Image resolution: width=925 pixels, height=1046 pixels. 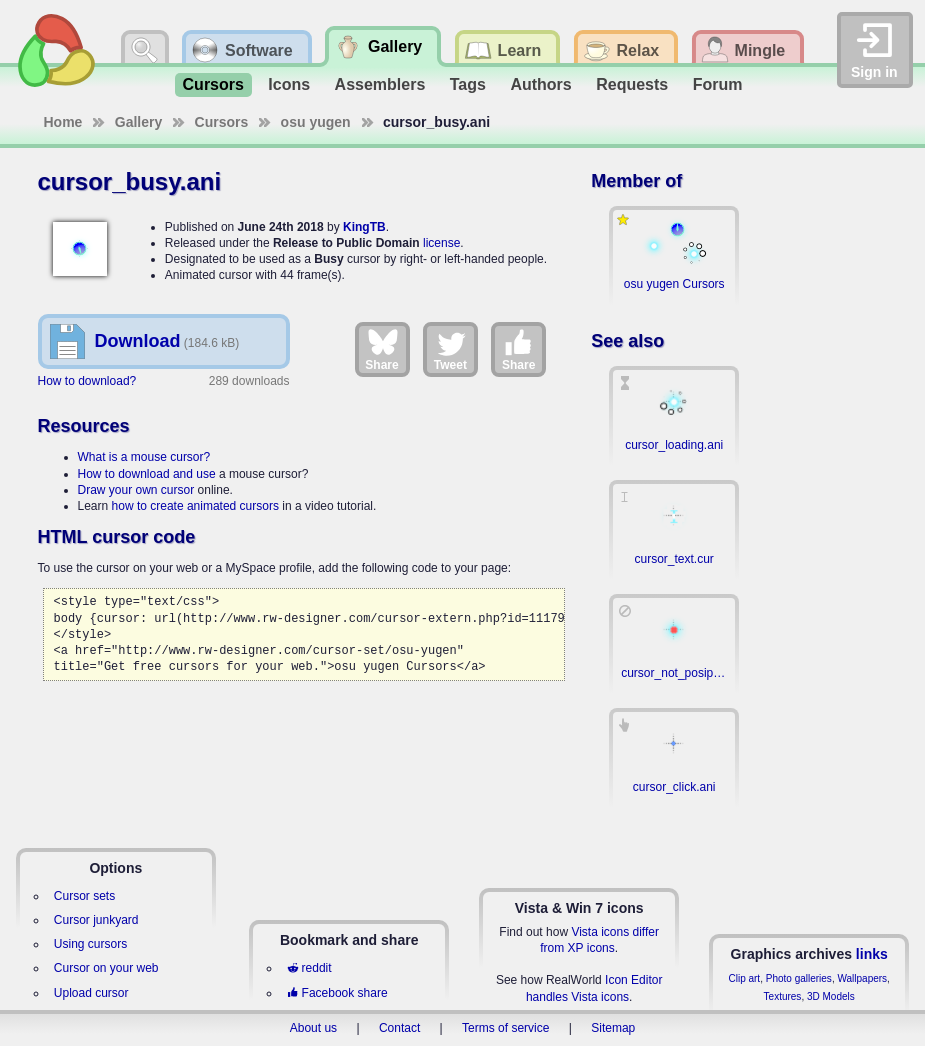 I want to click on 3D Models, so click(x=831, y=996).